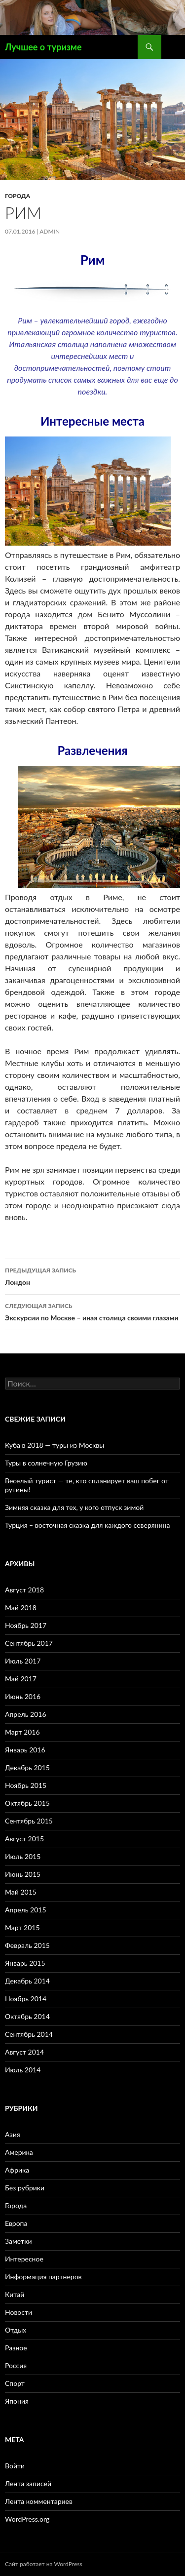 The height and width of the screenshot is (2576, 185). Describe the element at coordinates (22, 1874) in the screenshot. I see `Июнь 2015` at that location.